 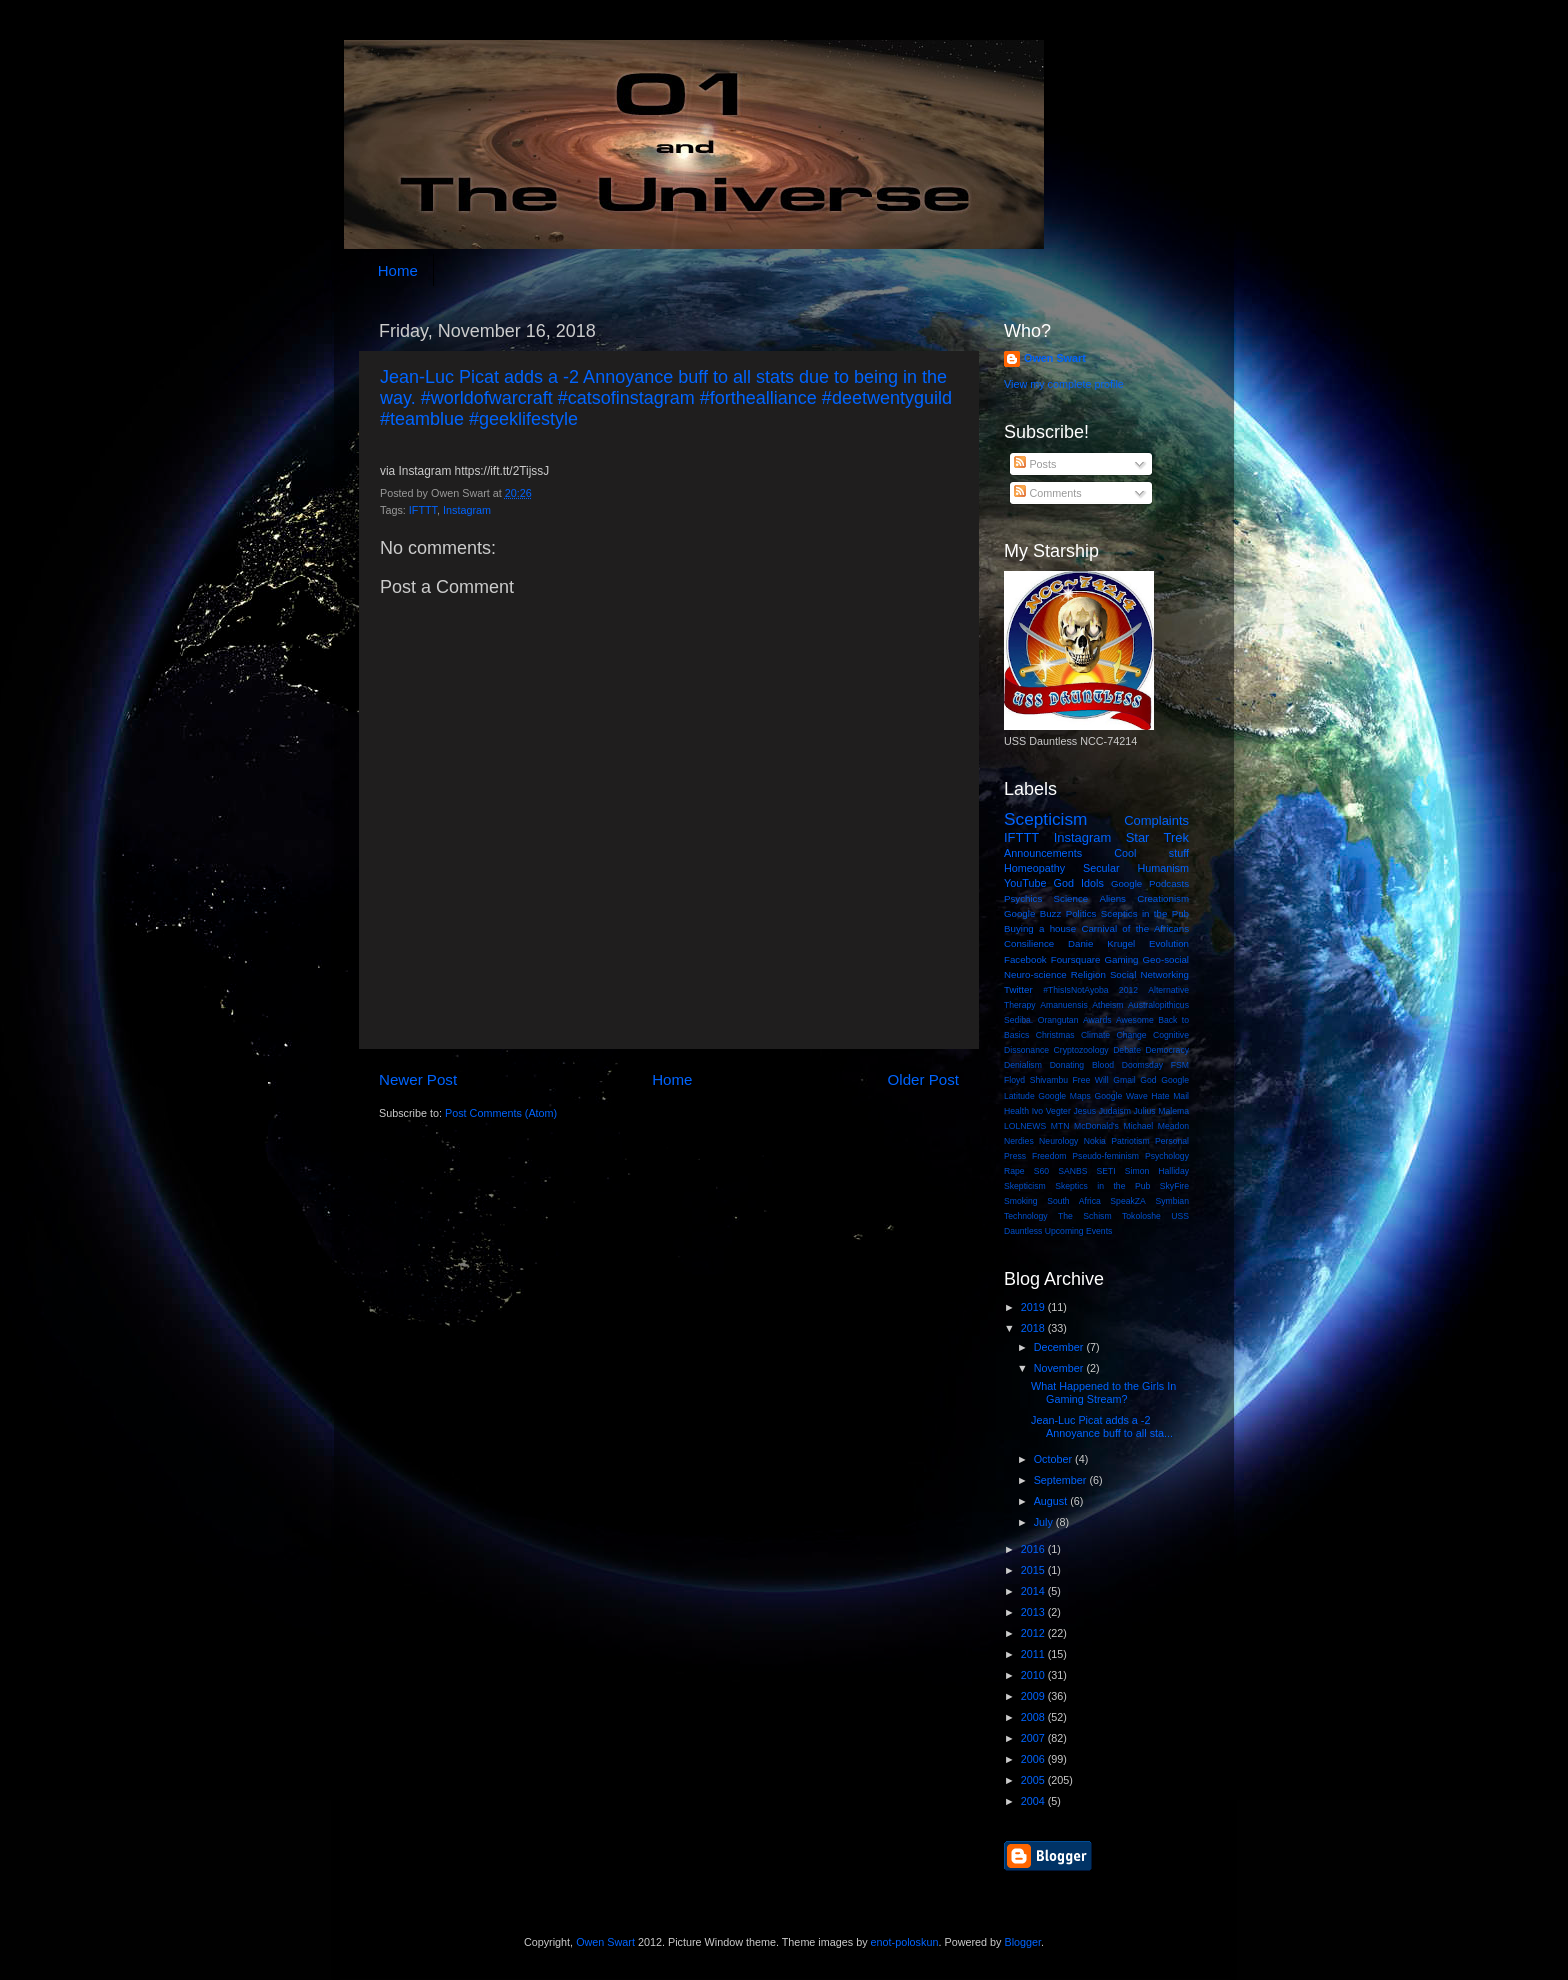 I want to click on Home, so click(x=398, y=270).